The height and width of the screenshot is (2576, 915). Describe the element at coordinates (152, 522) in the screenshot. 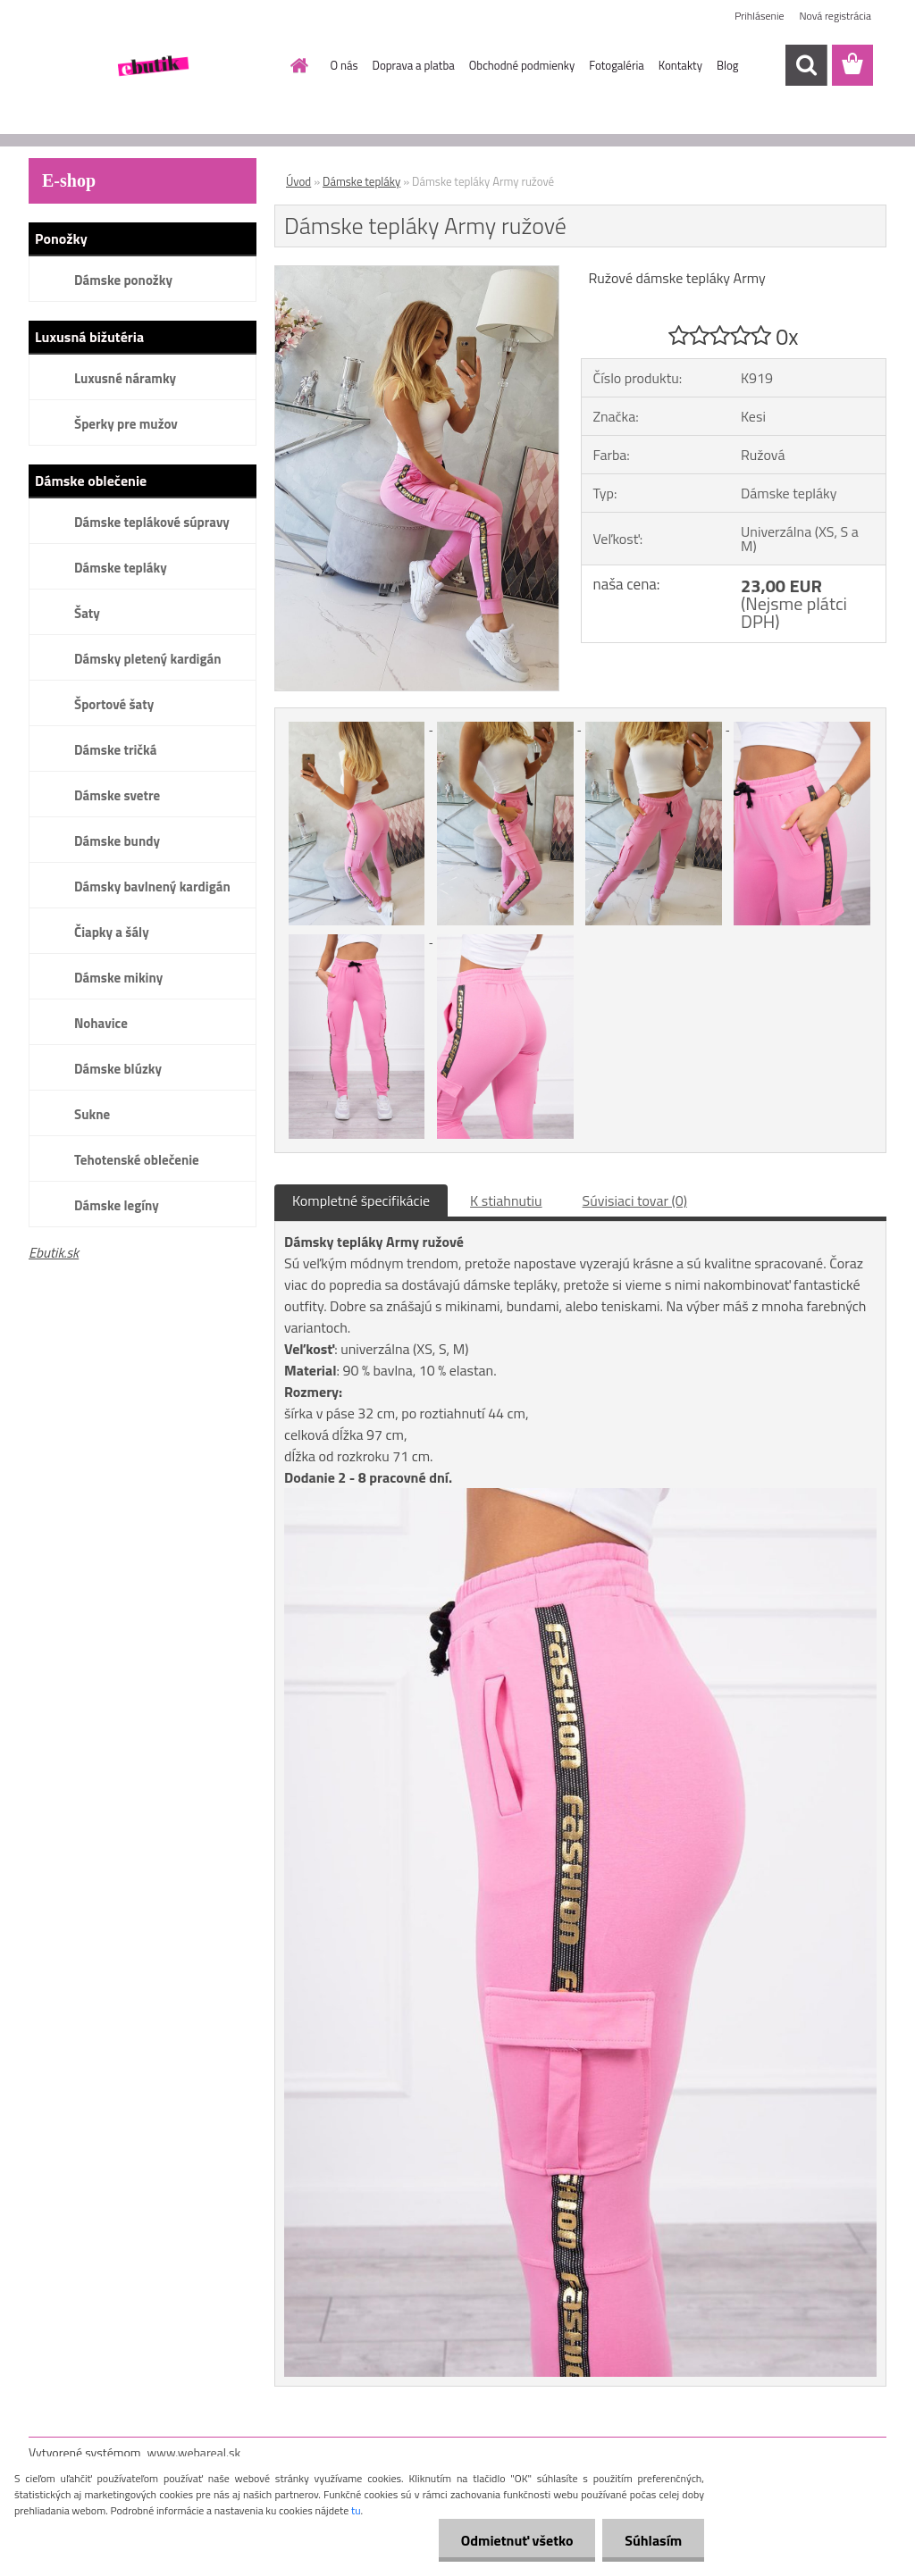

I see `Dámske teplákové súpravy` at that location.